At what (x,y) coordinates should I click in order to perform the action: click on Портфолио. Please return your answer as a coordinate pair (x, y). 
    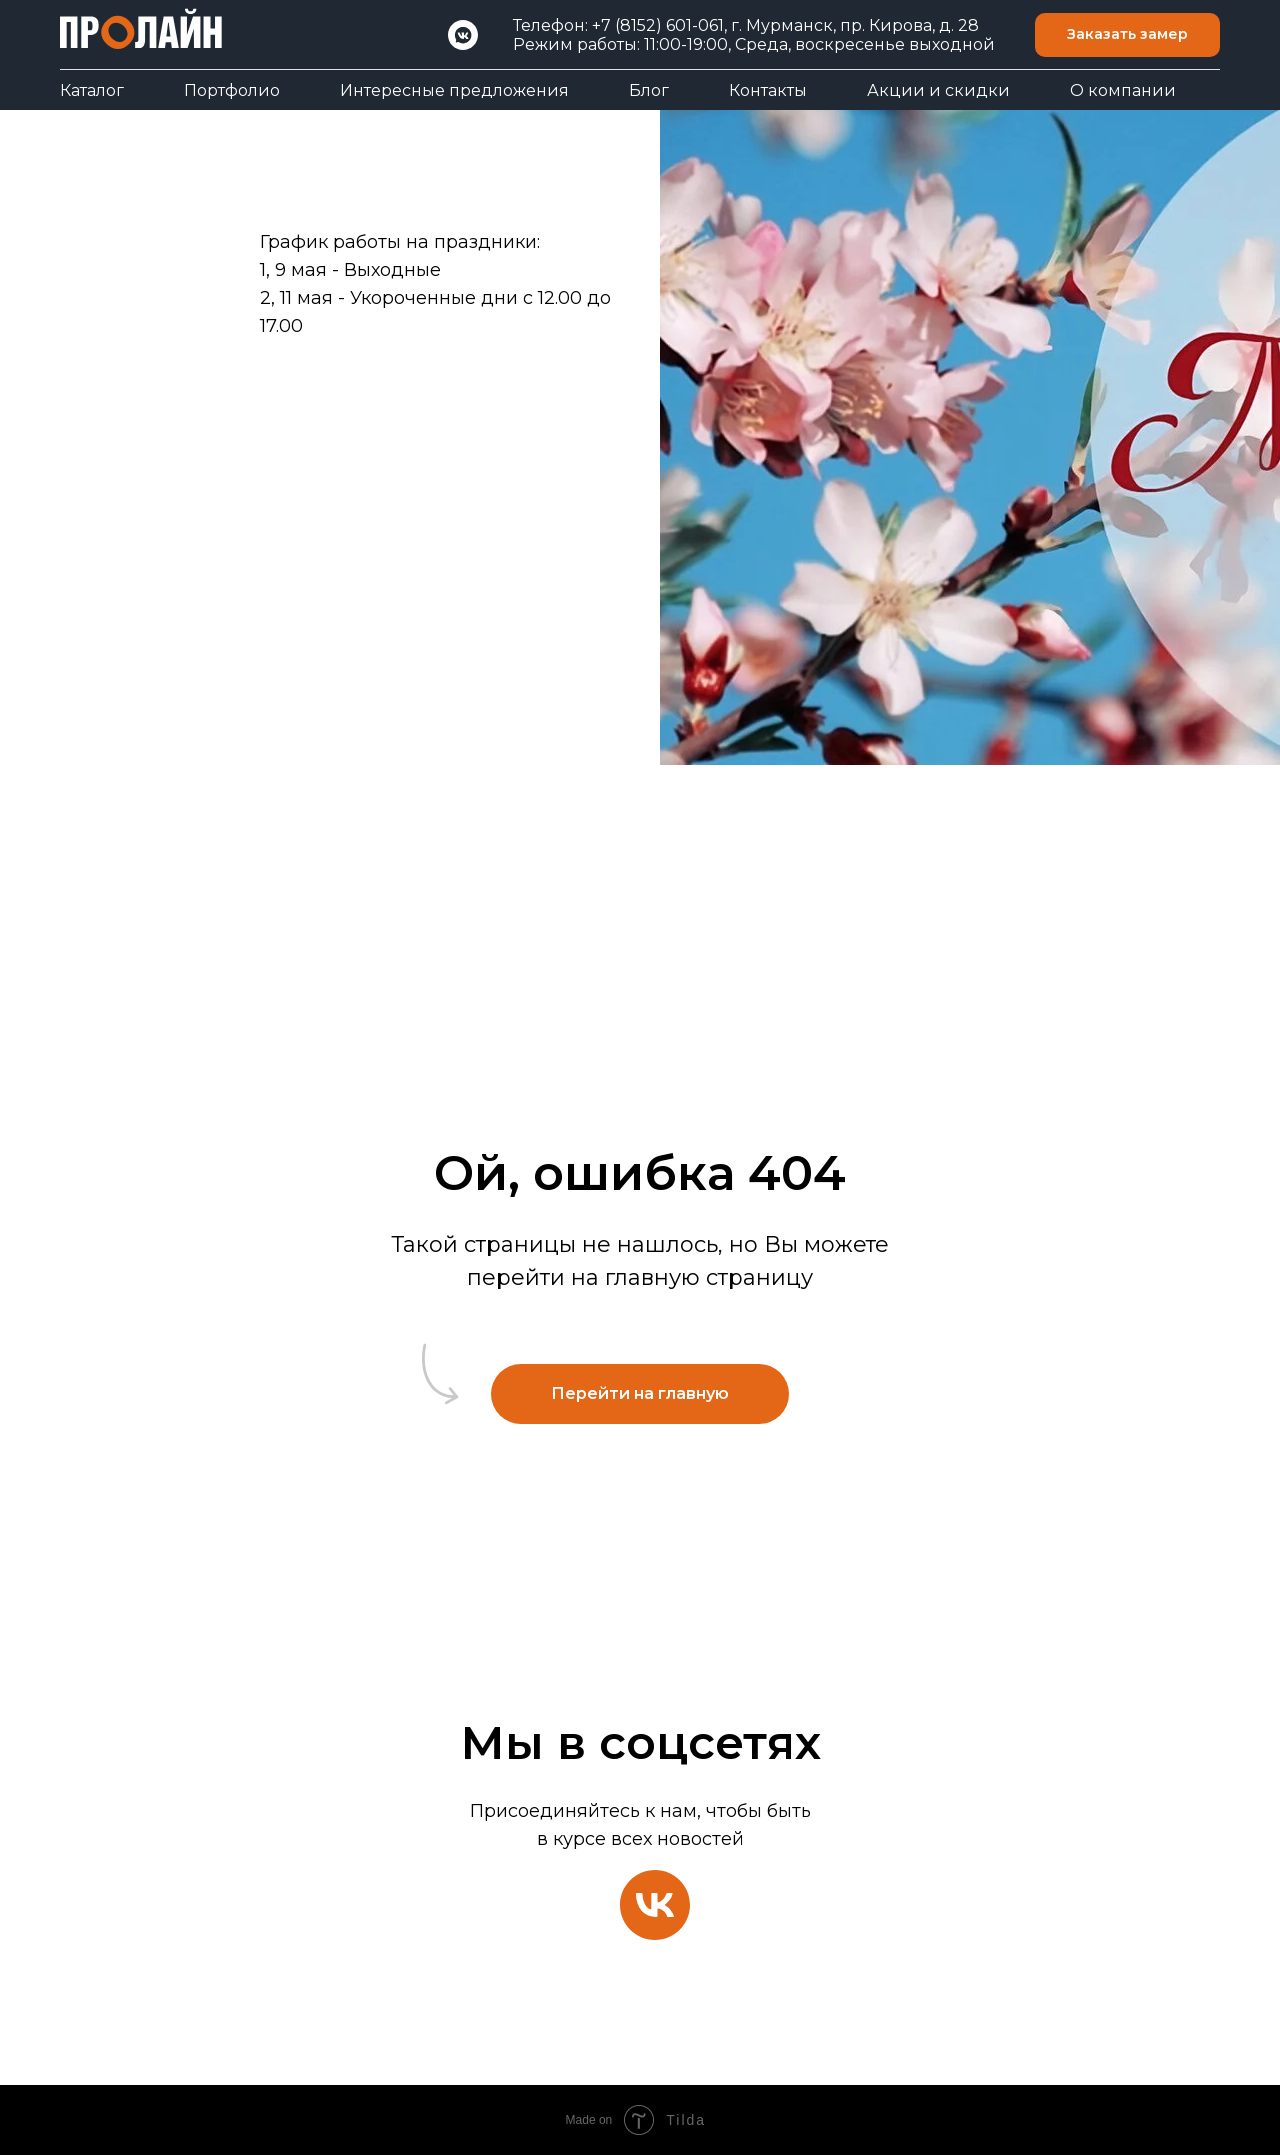
    Looking at the image, I should click on (232, 90).